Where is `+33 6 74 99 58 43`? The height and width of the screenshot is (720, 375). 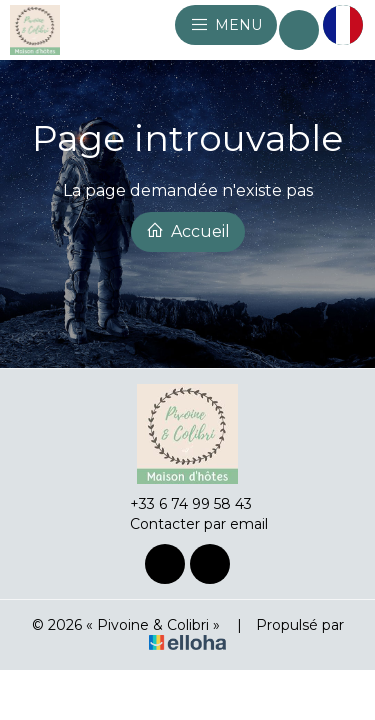
+33 6 74 99 58 43 is located at coordinates (179, 504).